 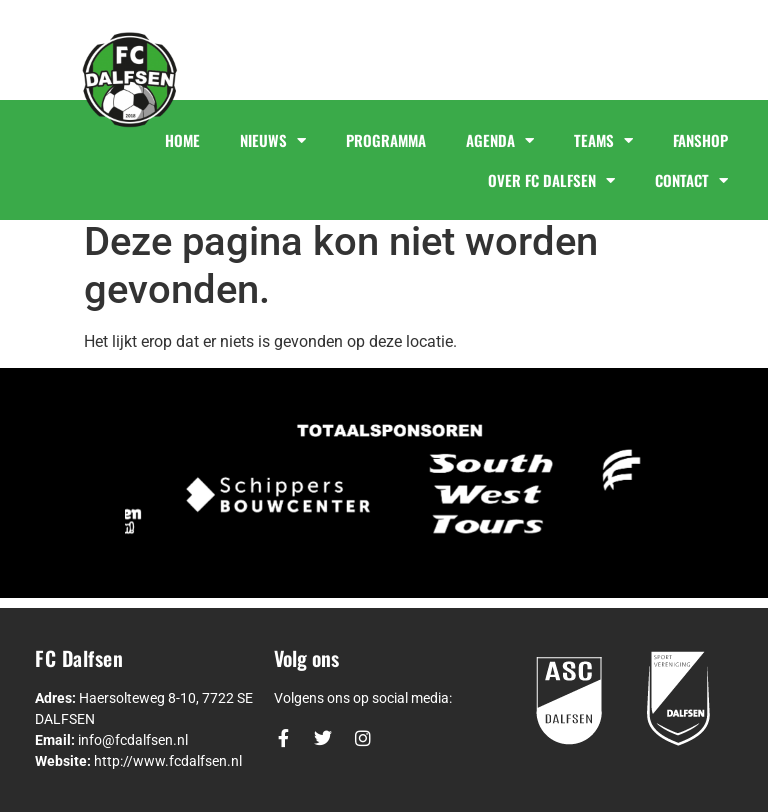 What do you see at coordinates (551, 180) in the screenshot?
I see `OVER FC DALFSEN` at bounding box center [551, 180].